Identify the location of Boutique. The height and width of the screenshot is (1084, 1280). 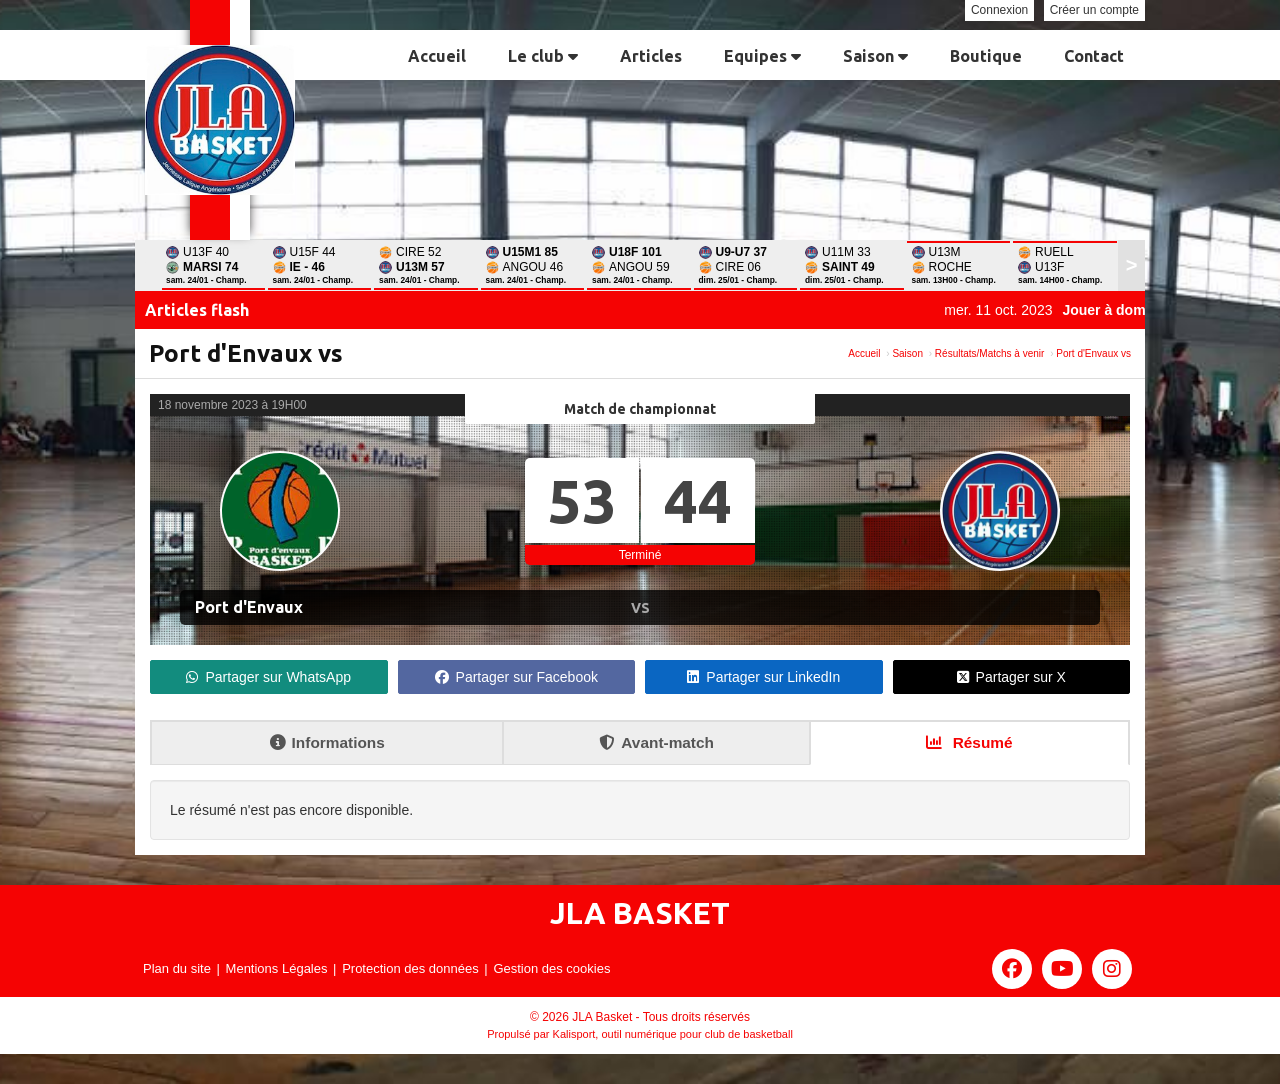
(986, 56).